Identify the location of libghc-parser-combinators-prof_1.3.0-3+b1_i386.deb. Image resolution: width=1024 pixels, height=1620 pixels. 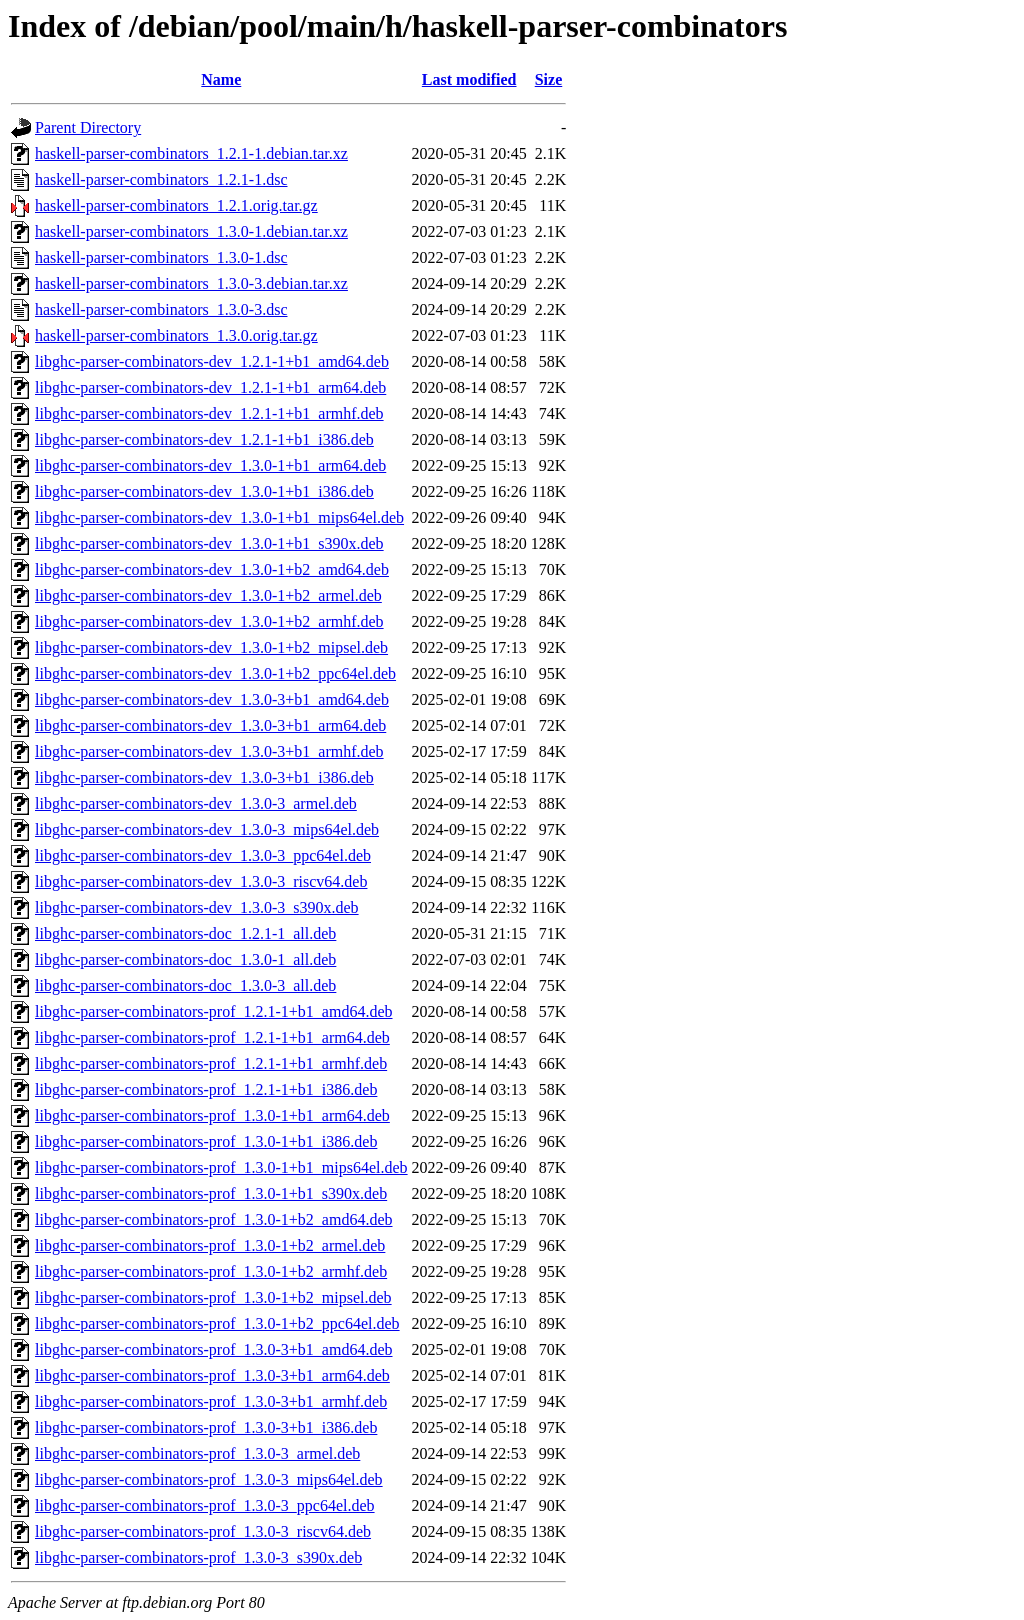
(206, 1427).